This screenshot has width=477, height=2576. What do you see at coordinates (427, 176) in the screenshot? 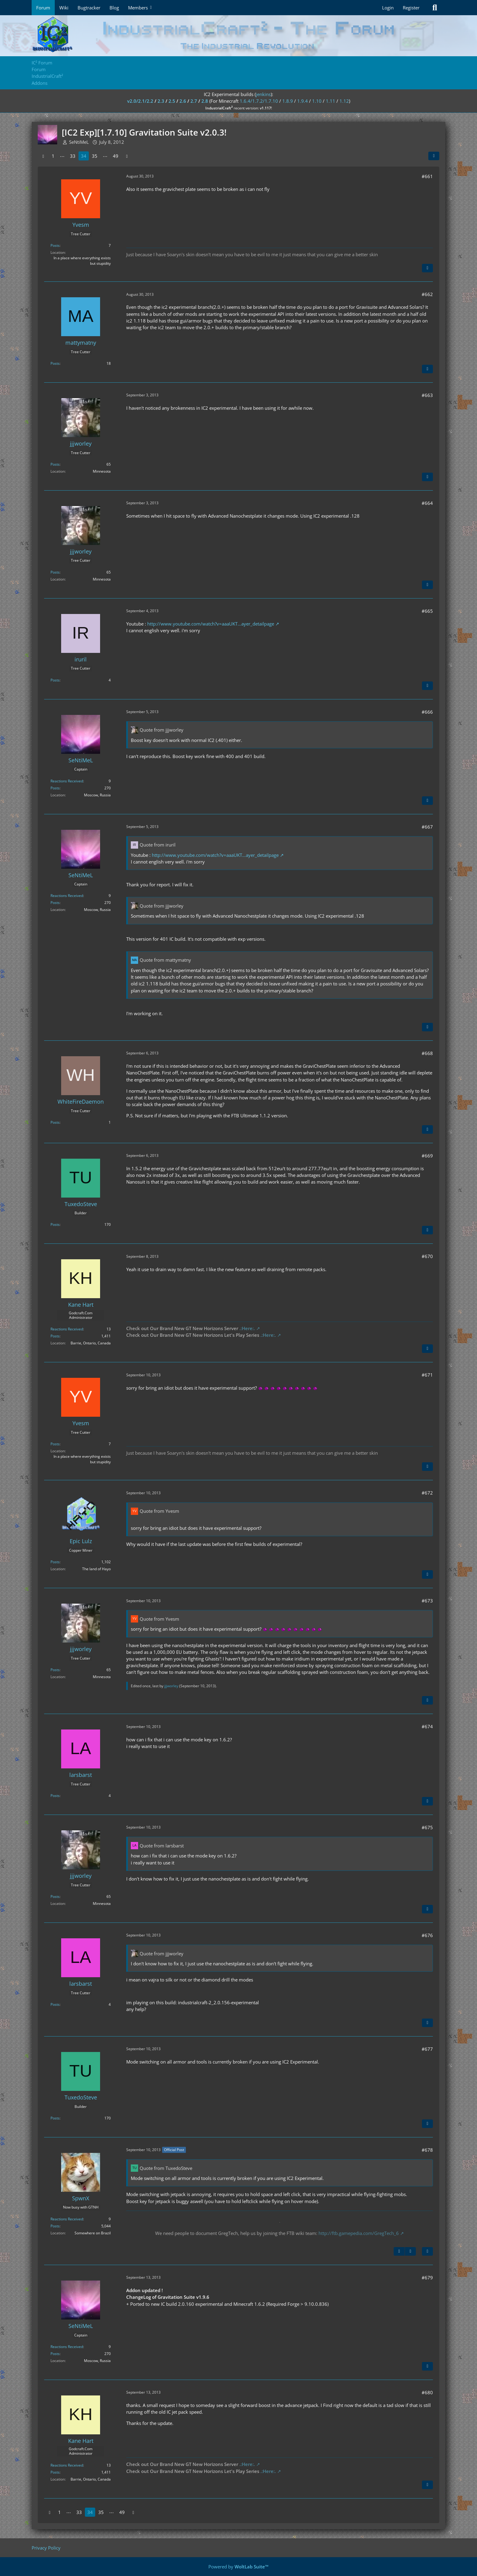
I see `#661 [Share]` at bounding box center [427, 176].